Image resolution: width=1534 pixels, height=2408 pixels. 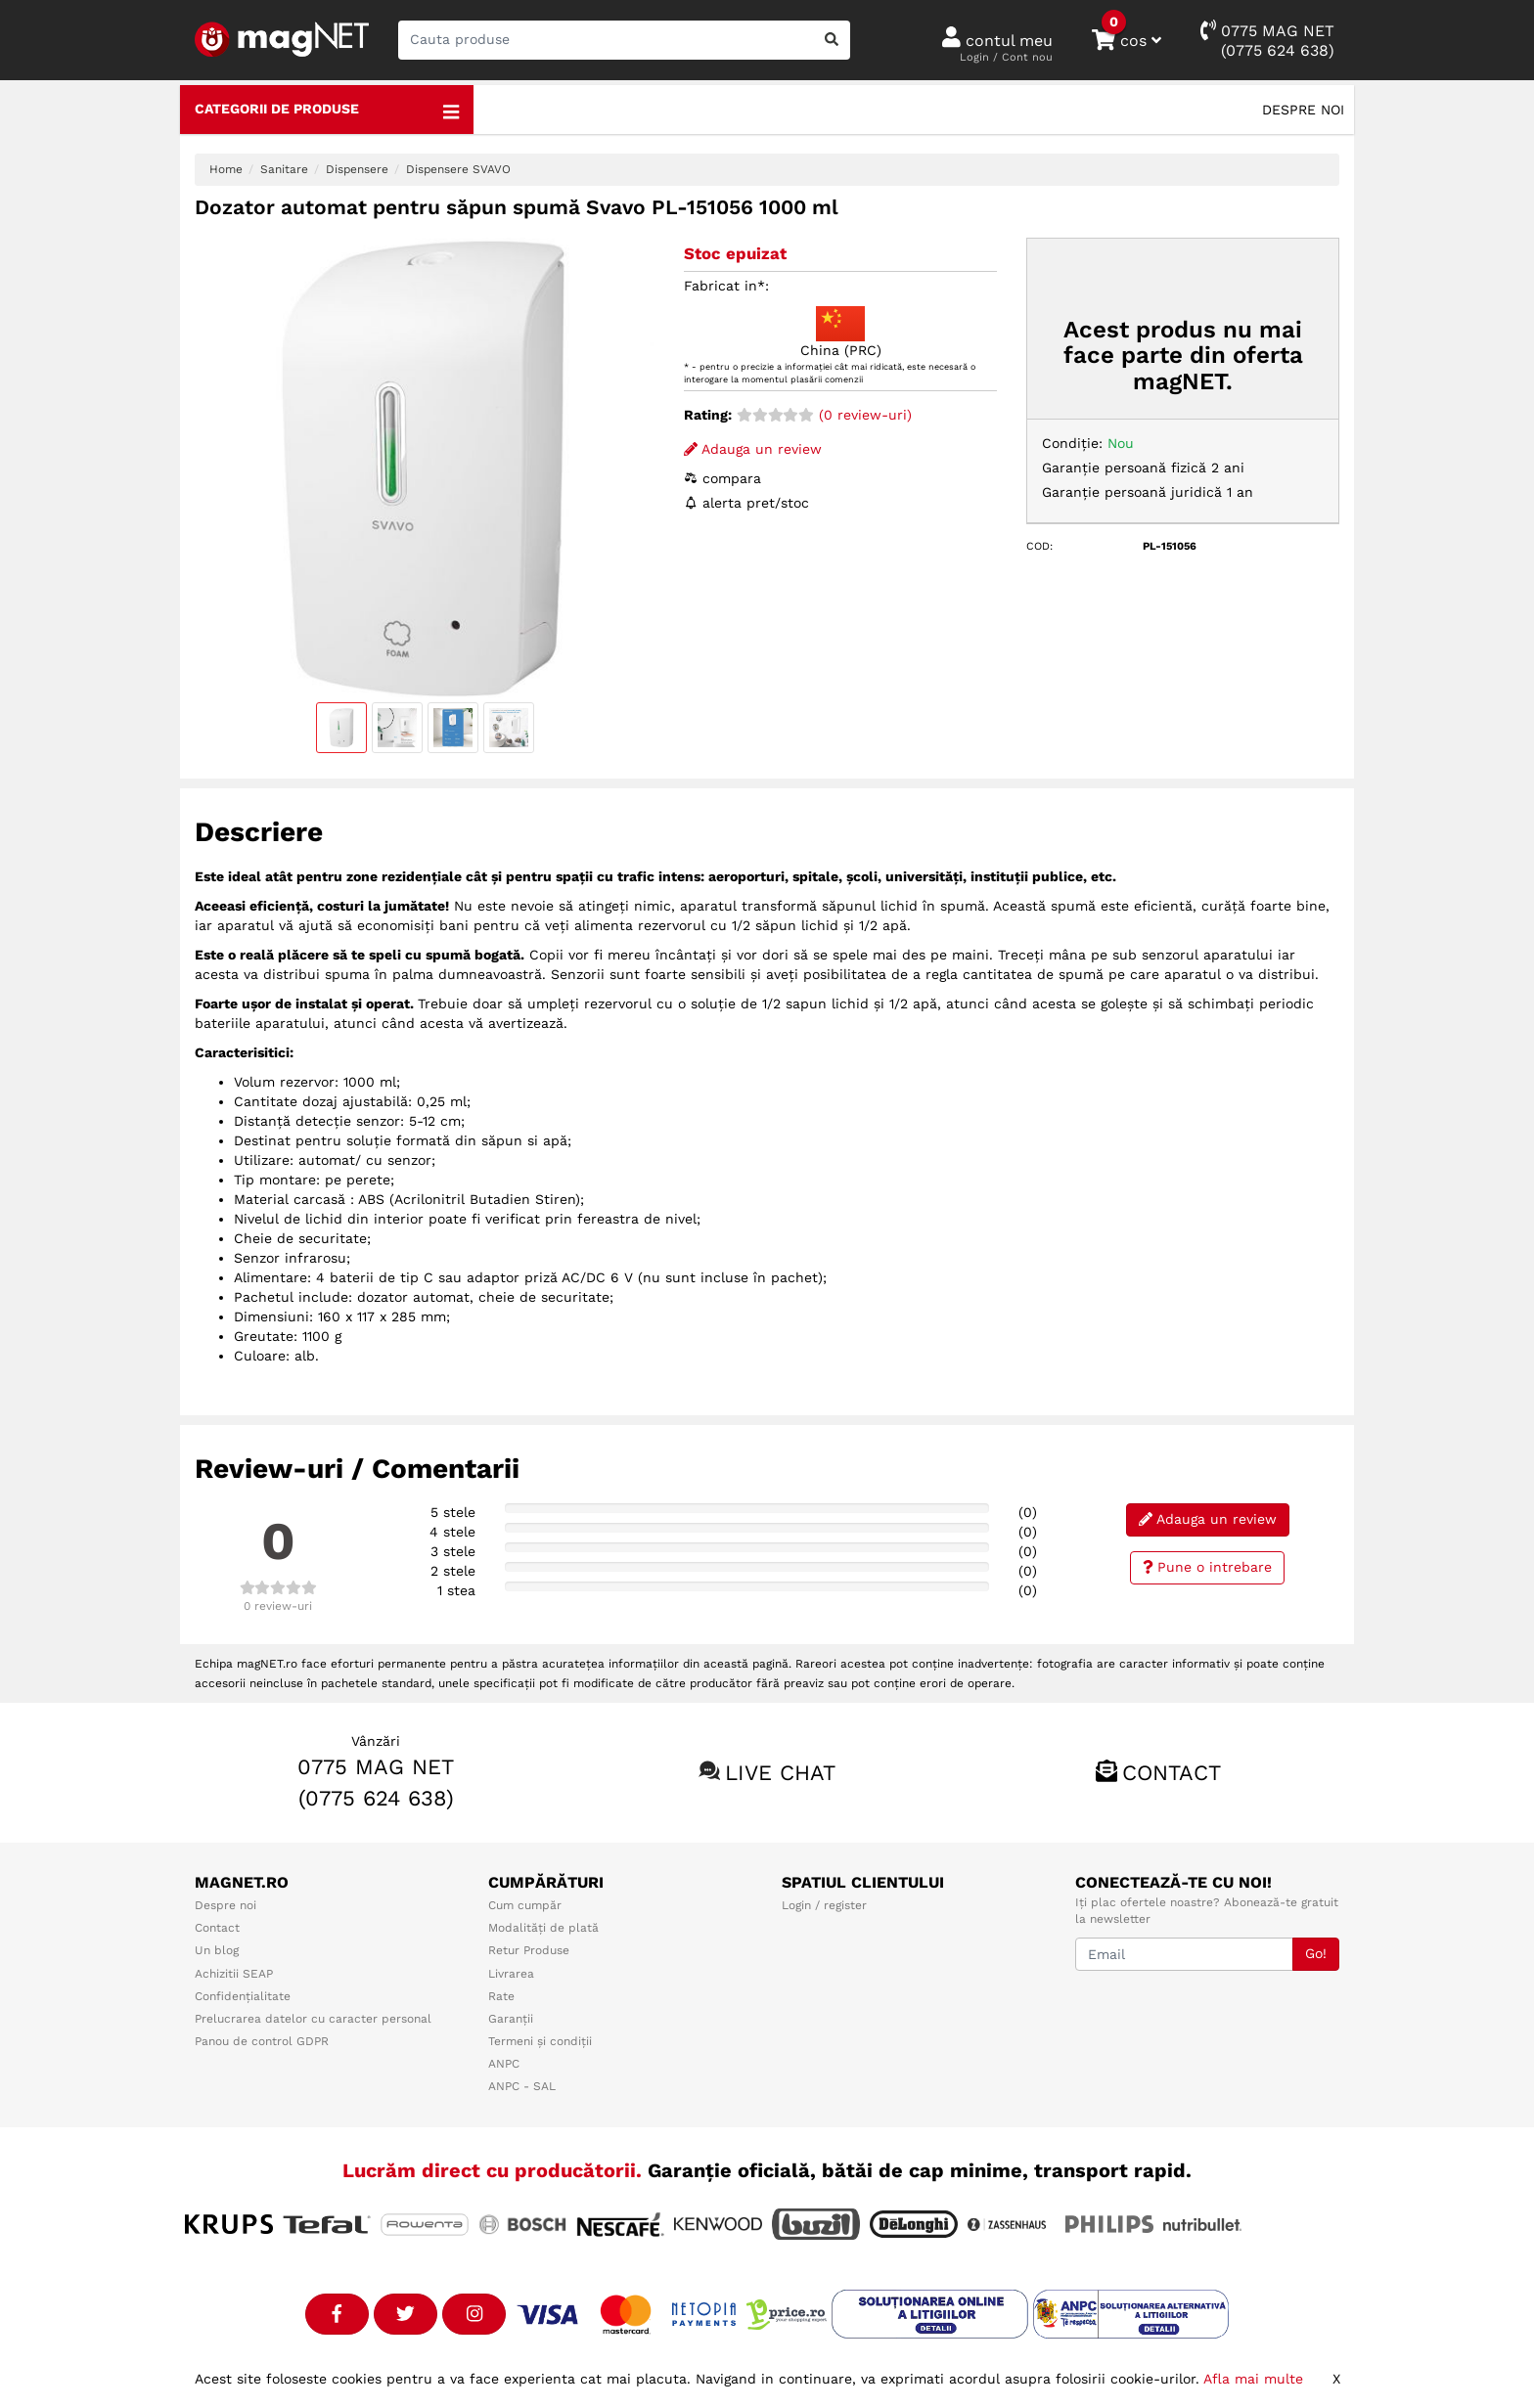 I want to click on 0775 MAG NET(0775 624 638), so click(x=1267, y=40).